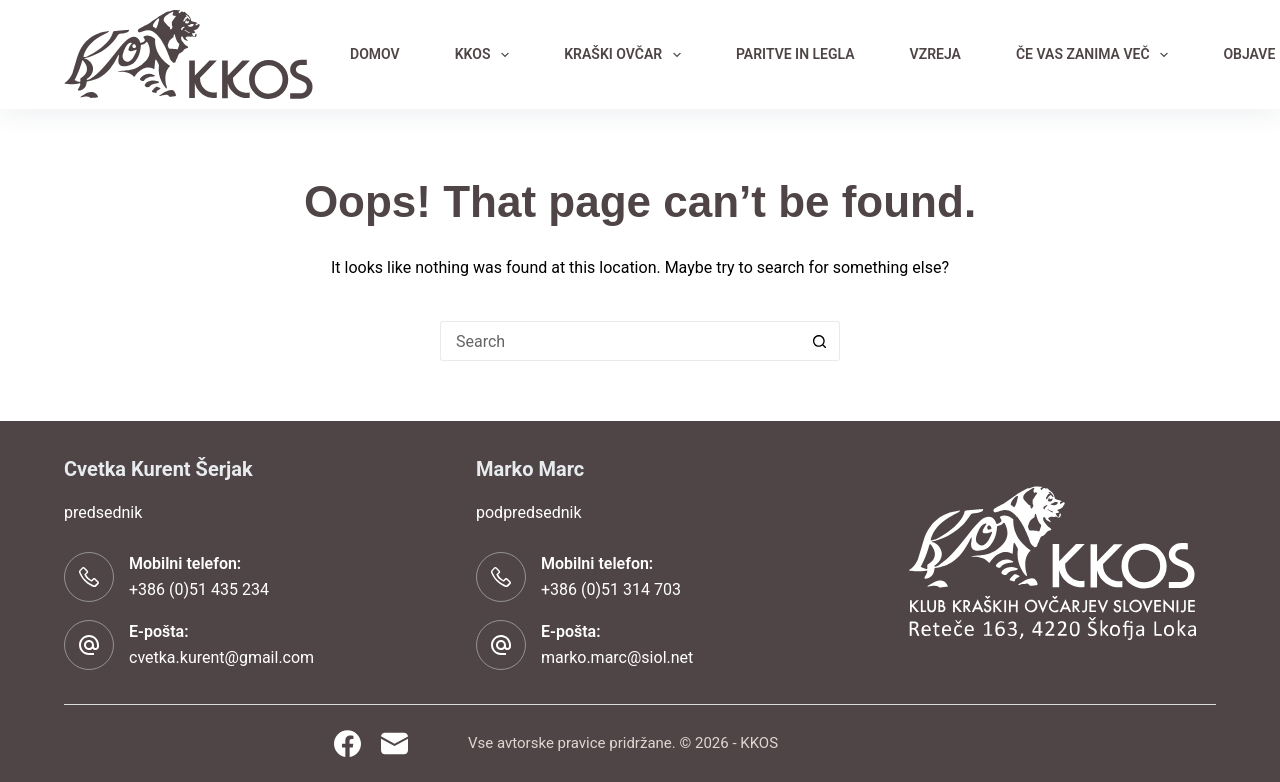 Image resolution: width=1280 pixels, height=782 pixels. Describe the element at coordinates (935, 54) in the screenshot. I see `VZREJA [menuitem]` at that location.